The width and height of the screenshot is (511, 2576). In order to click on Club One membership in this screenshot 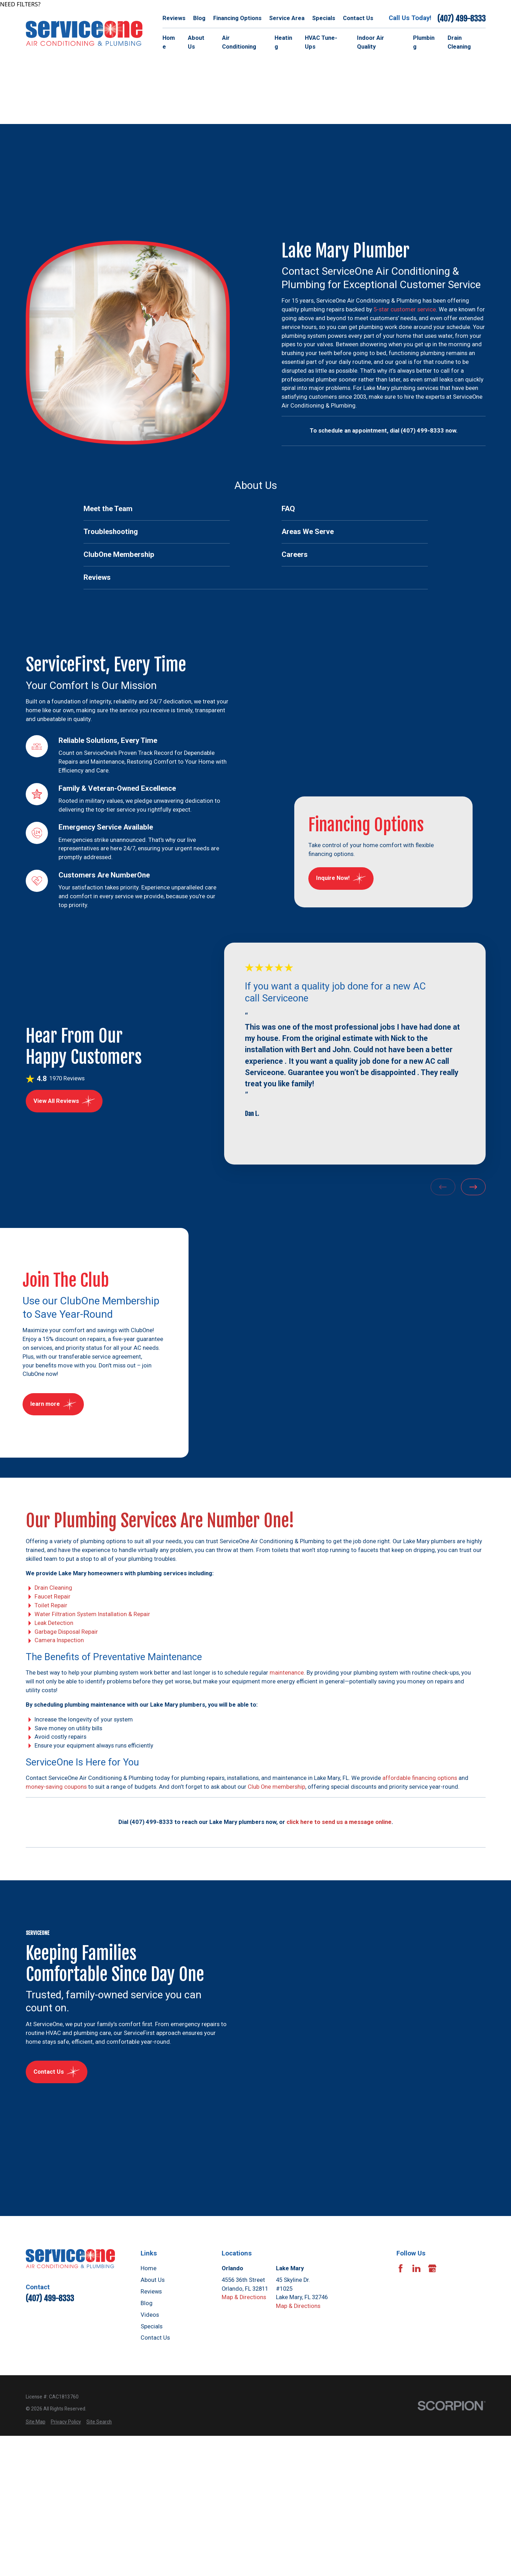, I will do `click(276, 1786)`.